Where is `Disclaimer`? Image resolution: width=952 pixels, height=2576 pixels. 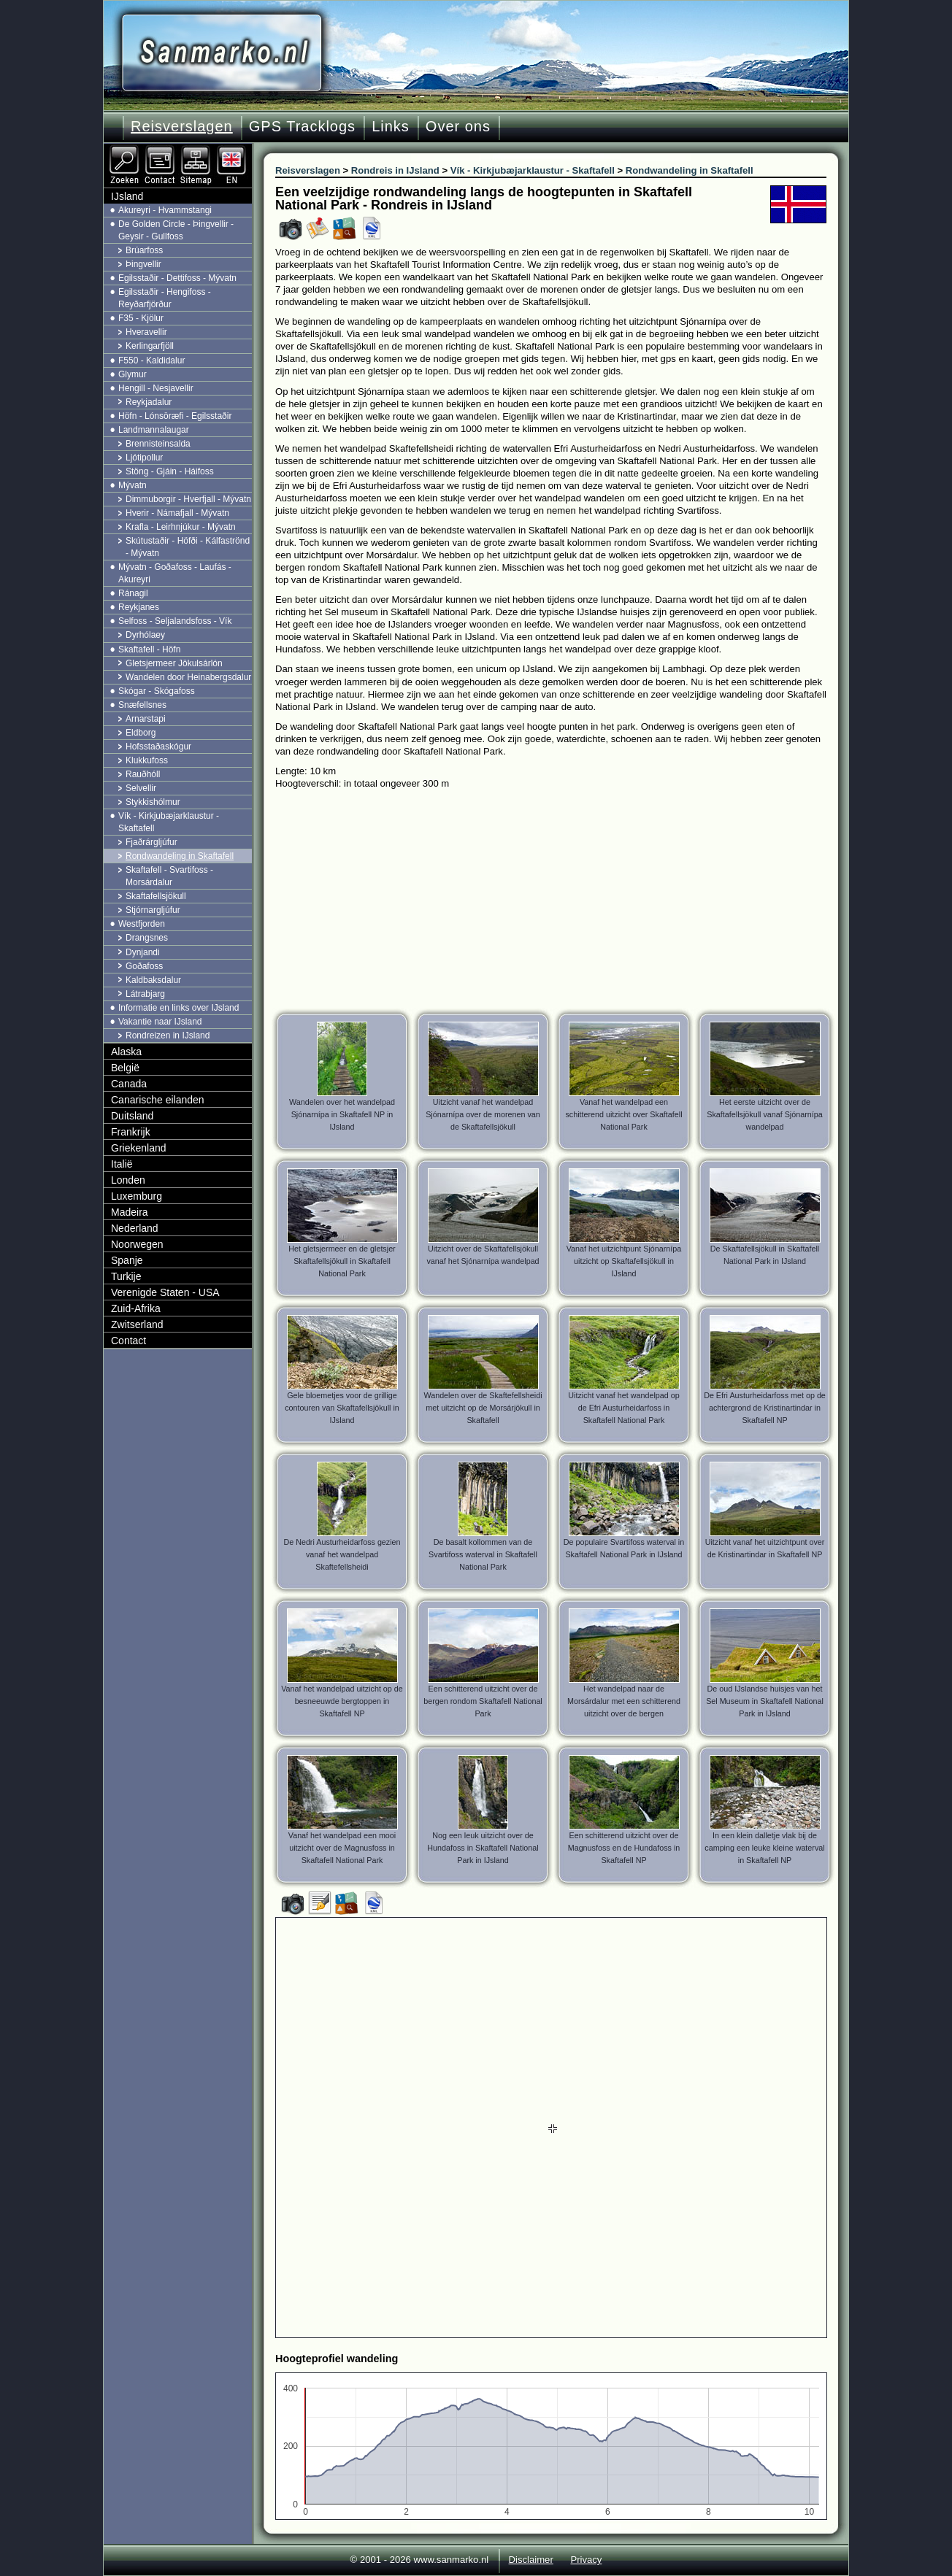
Disclaimer is located at coordinates (531, 2559).